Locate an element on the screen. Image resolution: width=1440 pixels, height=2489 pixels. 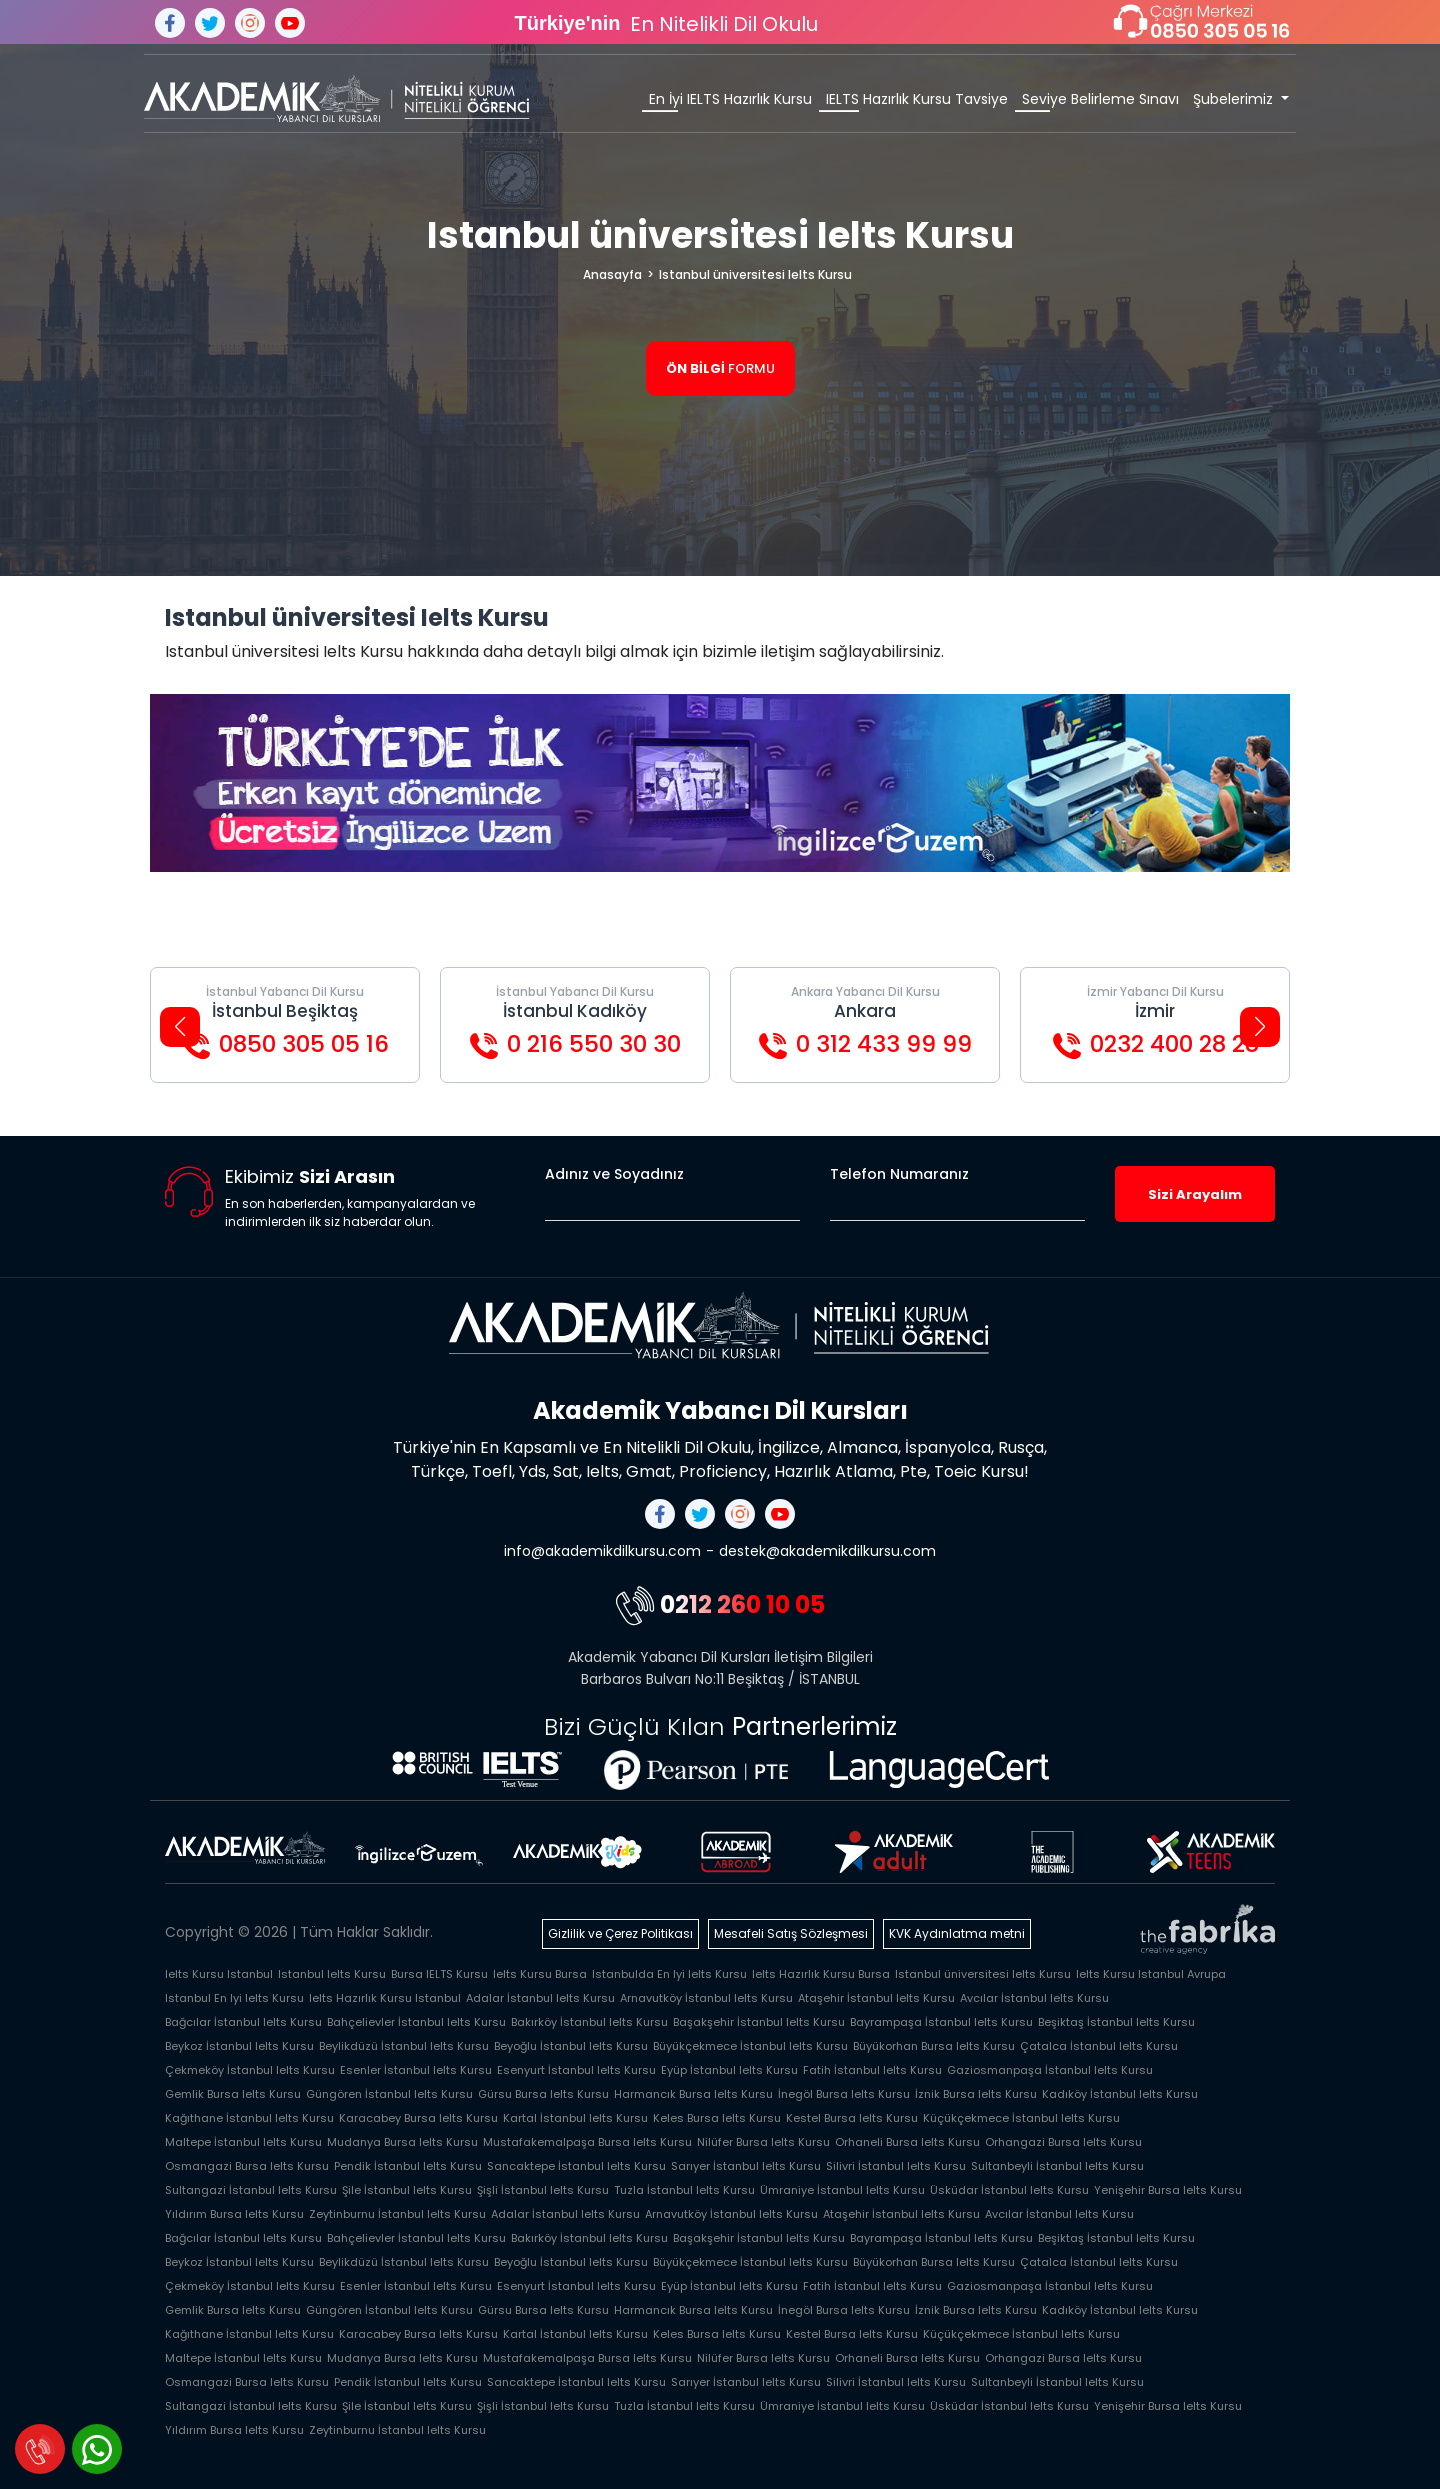
Sarıyer İstanbul Ielts Kursu is located at coordinates (746, 2166).